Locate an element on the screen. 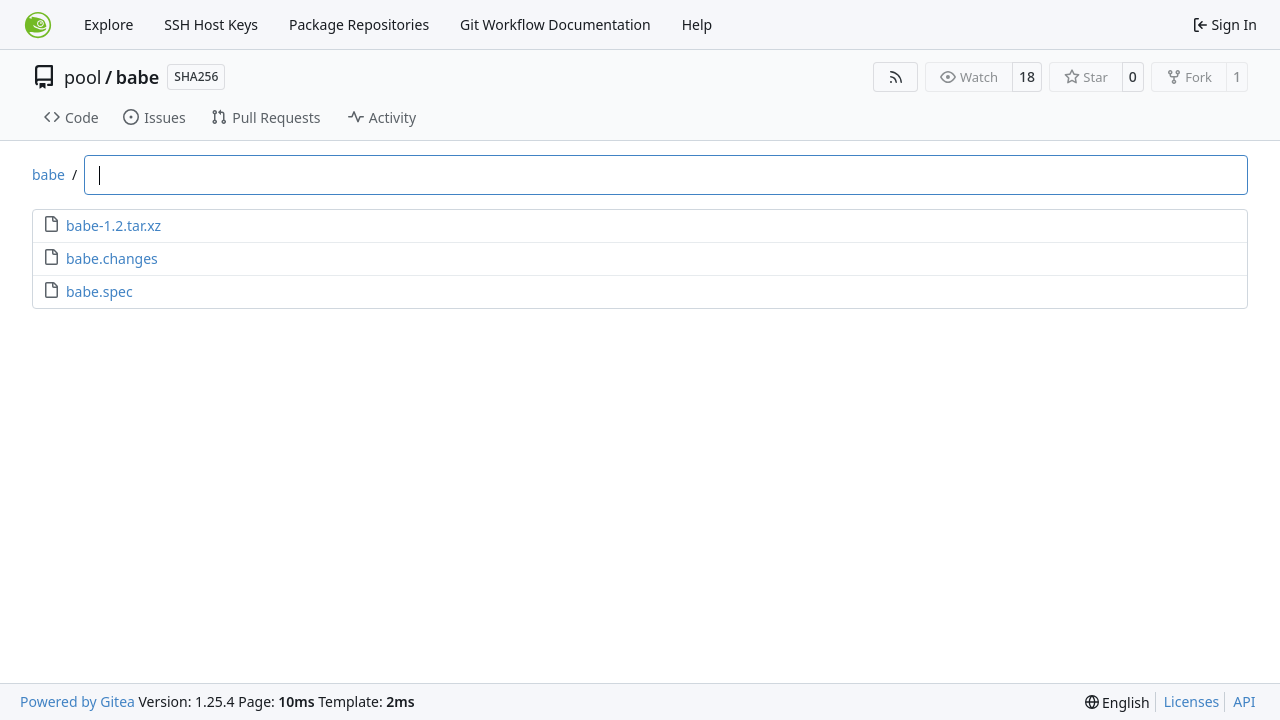 This screenshot has width=1280, height=720. [menu] is located at coordinates (1117, 702).